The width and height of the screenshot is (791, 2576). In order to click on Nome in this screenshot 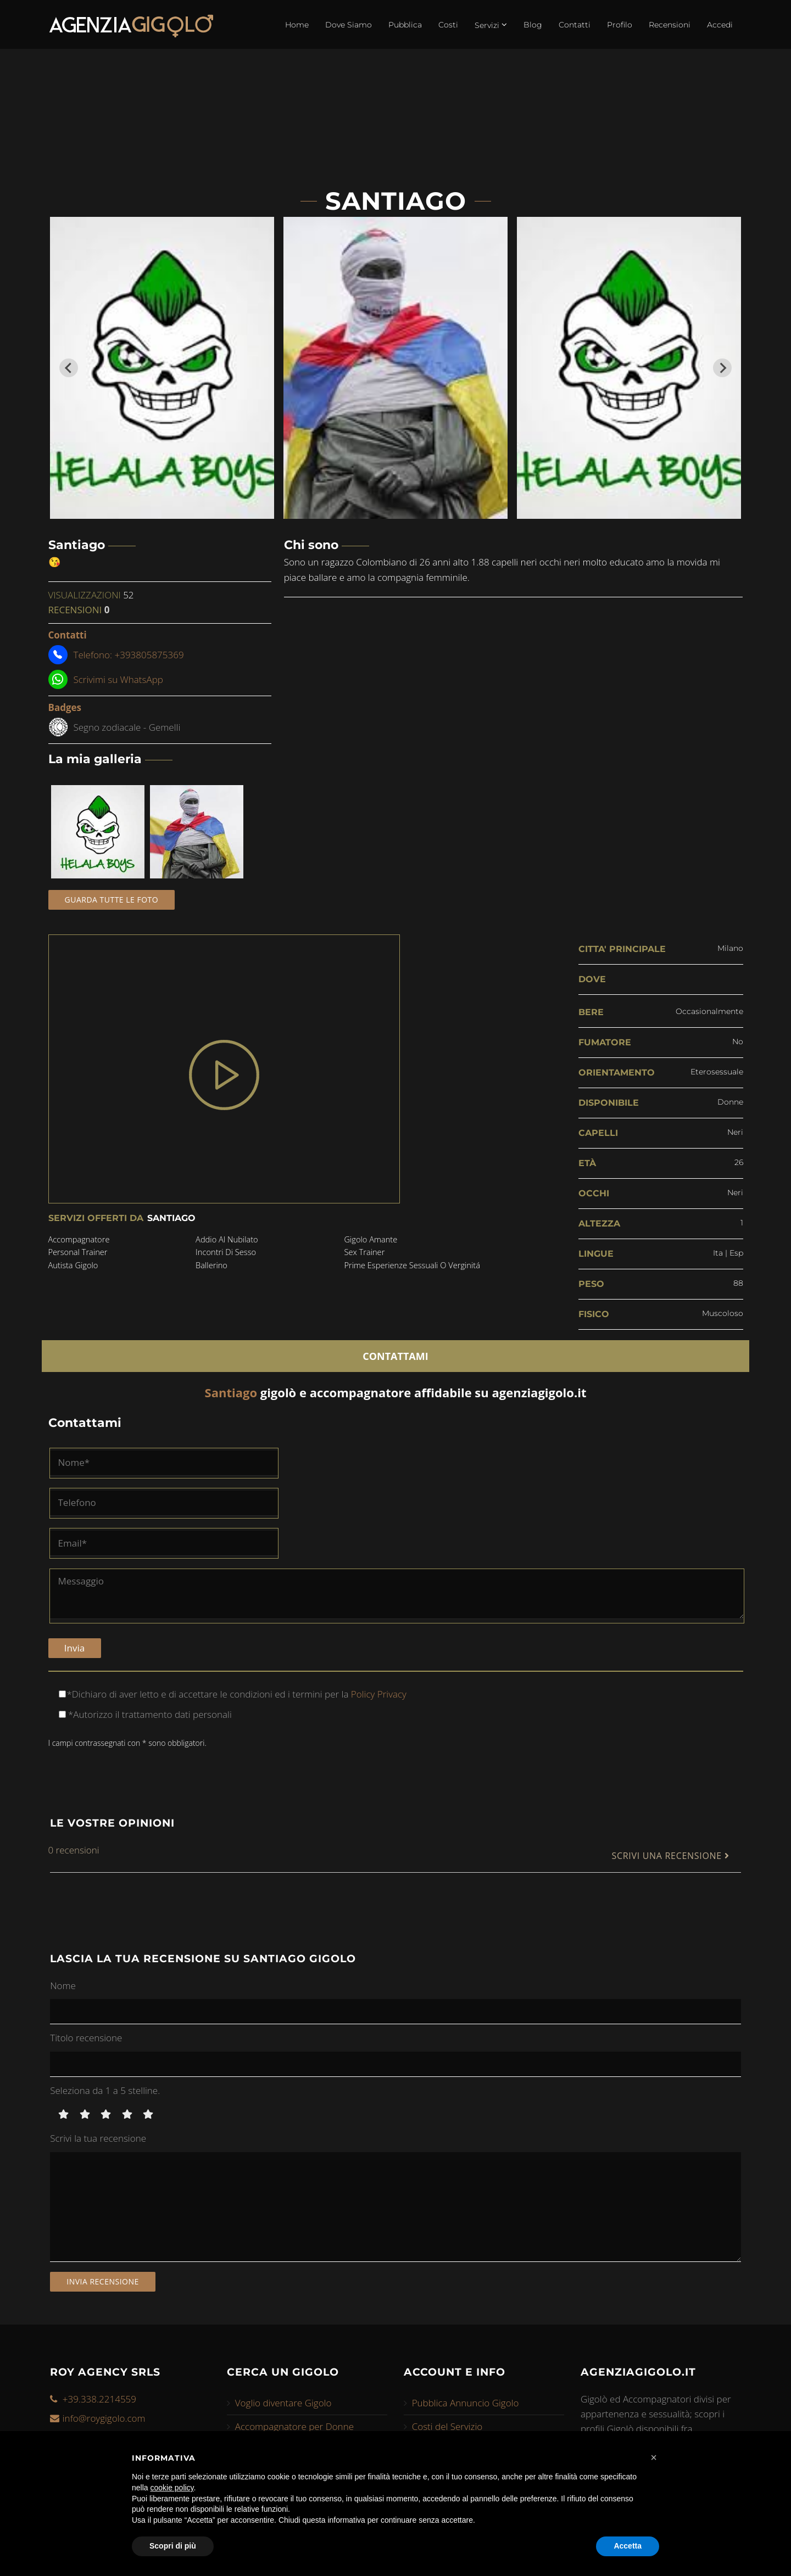, I will do `click(63, 1983)`.